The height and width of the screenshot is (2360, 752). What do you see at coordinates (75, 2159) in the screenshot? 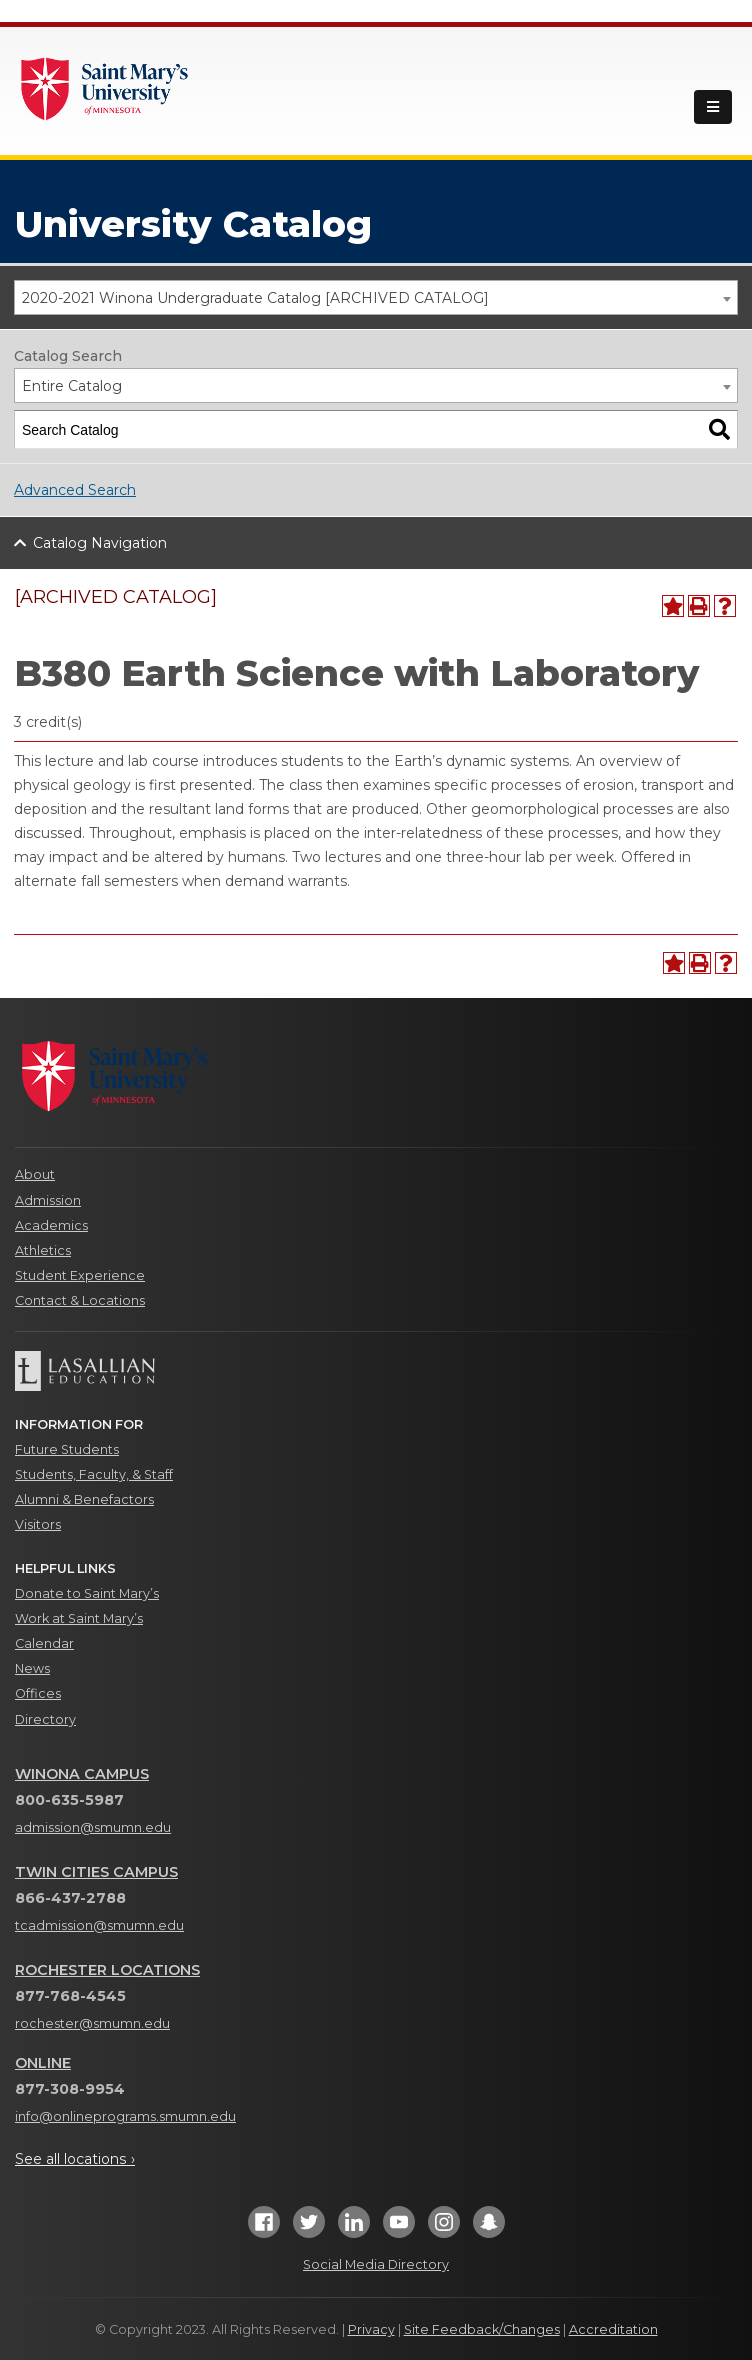
I see `See all locations ›` at bounding box center [75, 2159].